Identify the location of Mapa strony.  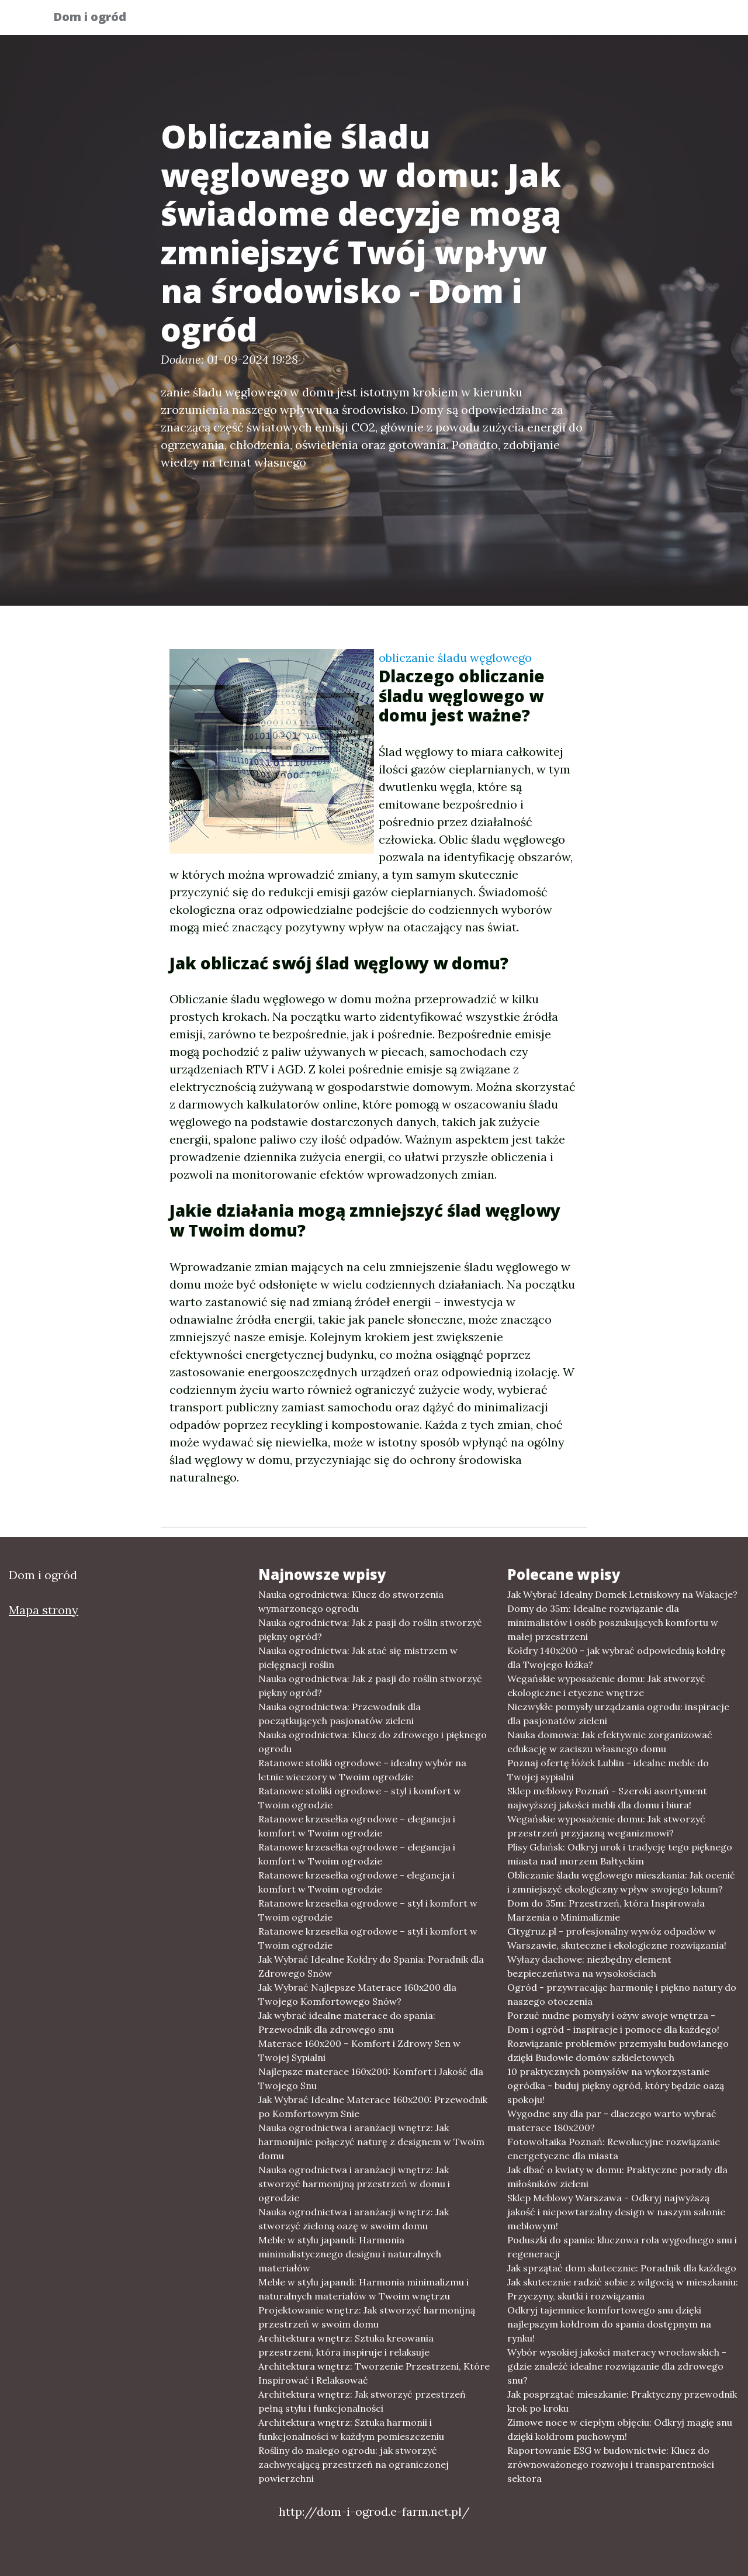
(43, 1610).